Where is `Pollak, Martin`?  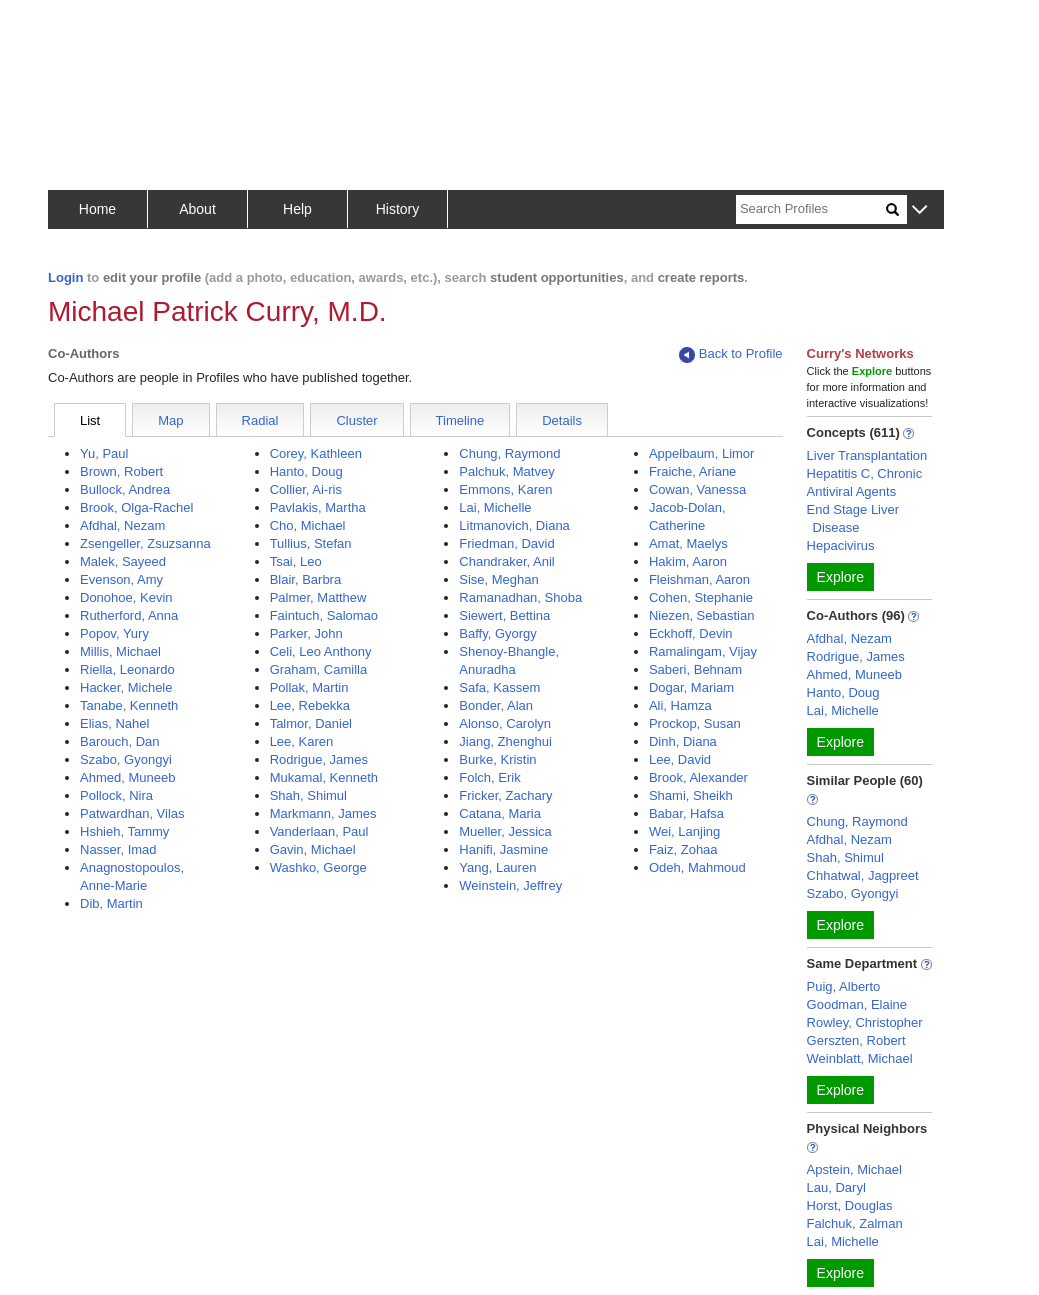
Pollak, Martin is located at coordinates (309, 687).